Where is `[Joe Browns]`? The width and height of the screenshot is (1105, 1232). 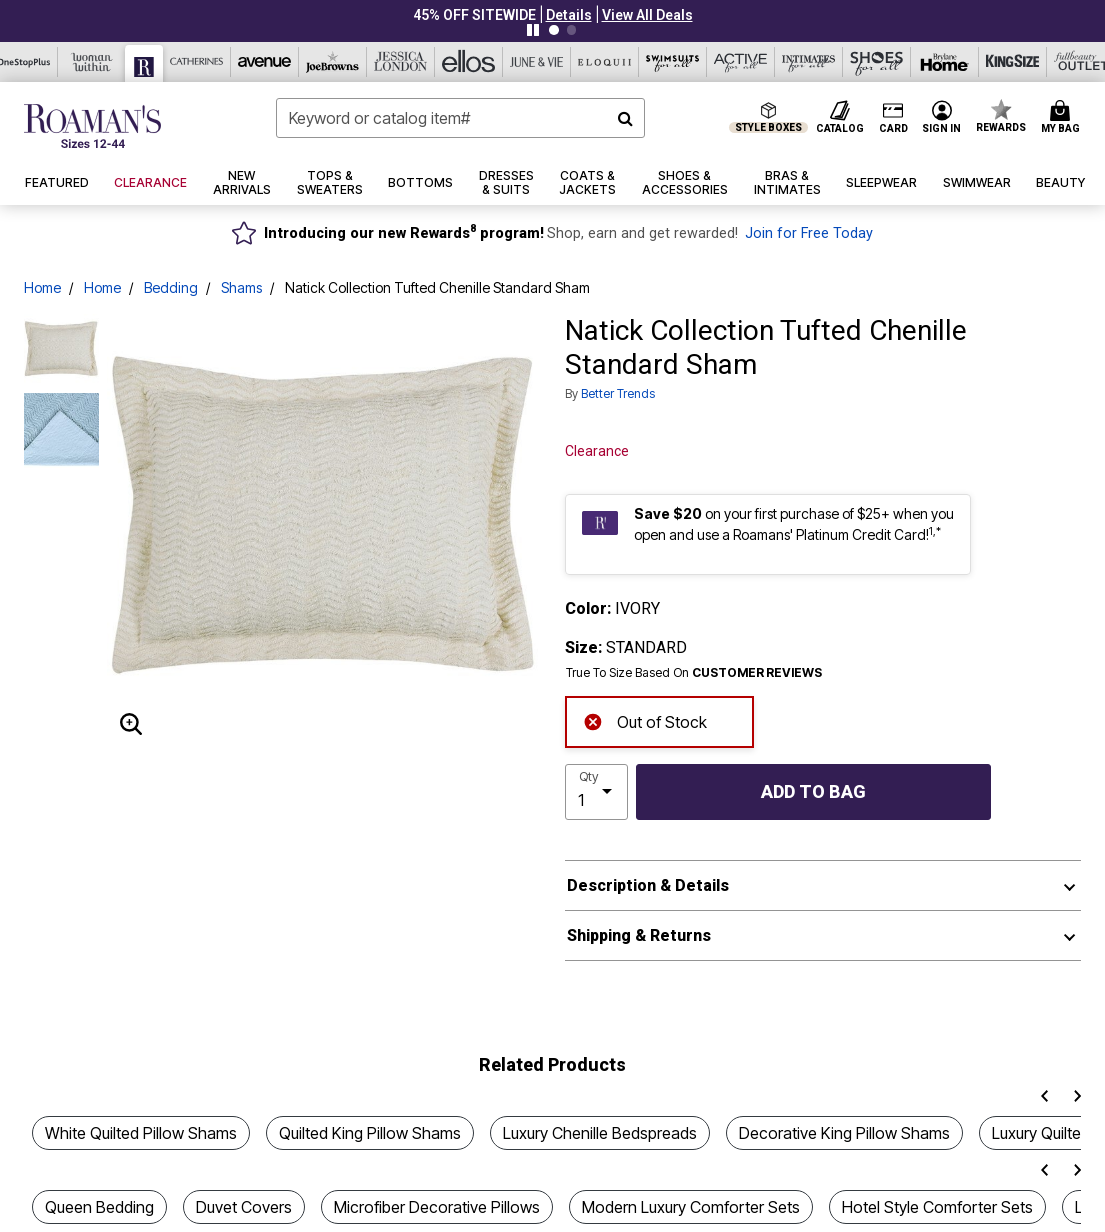
[Joe Browns] is located at coordinates (333, 62).